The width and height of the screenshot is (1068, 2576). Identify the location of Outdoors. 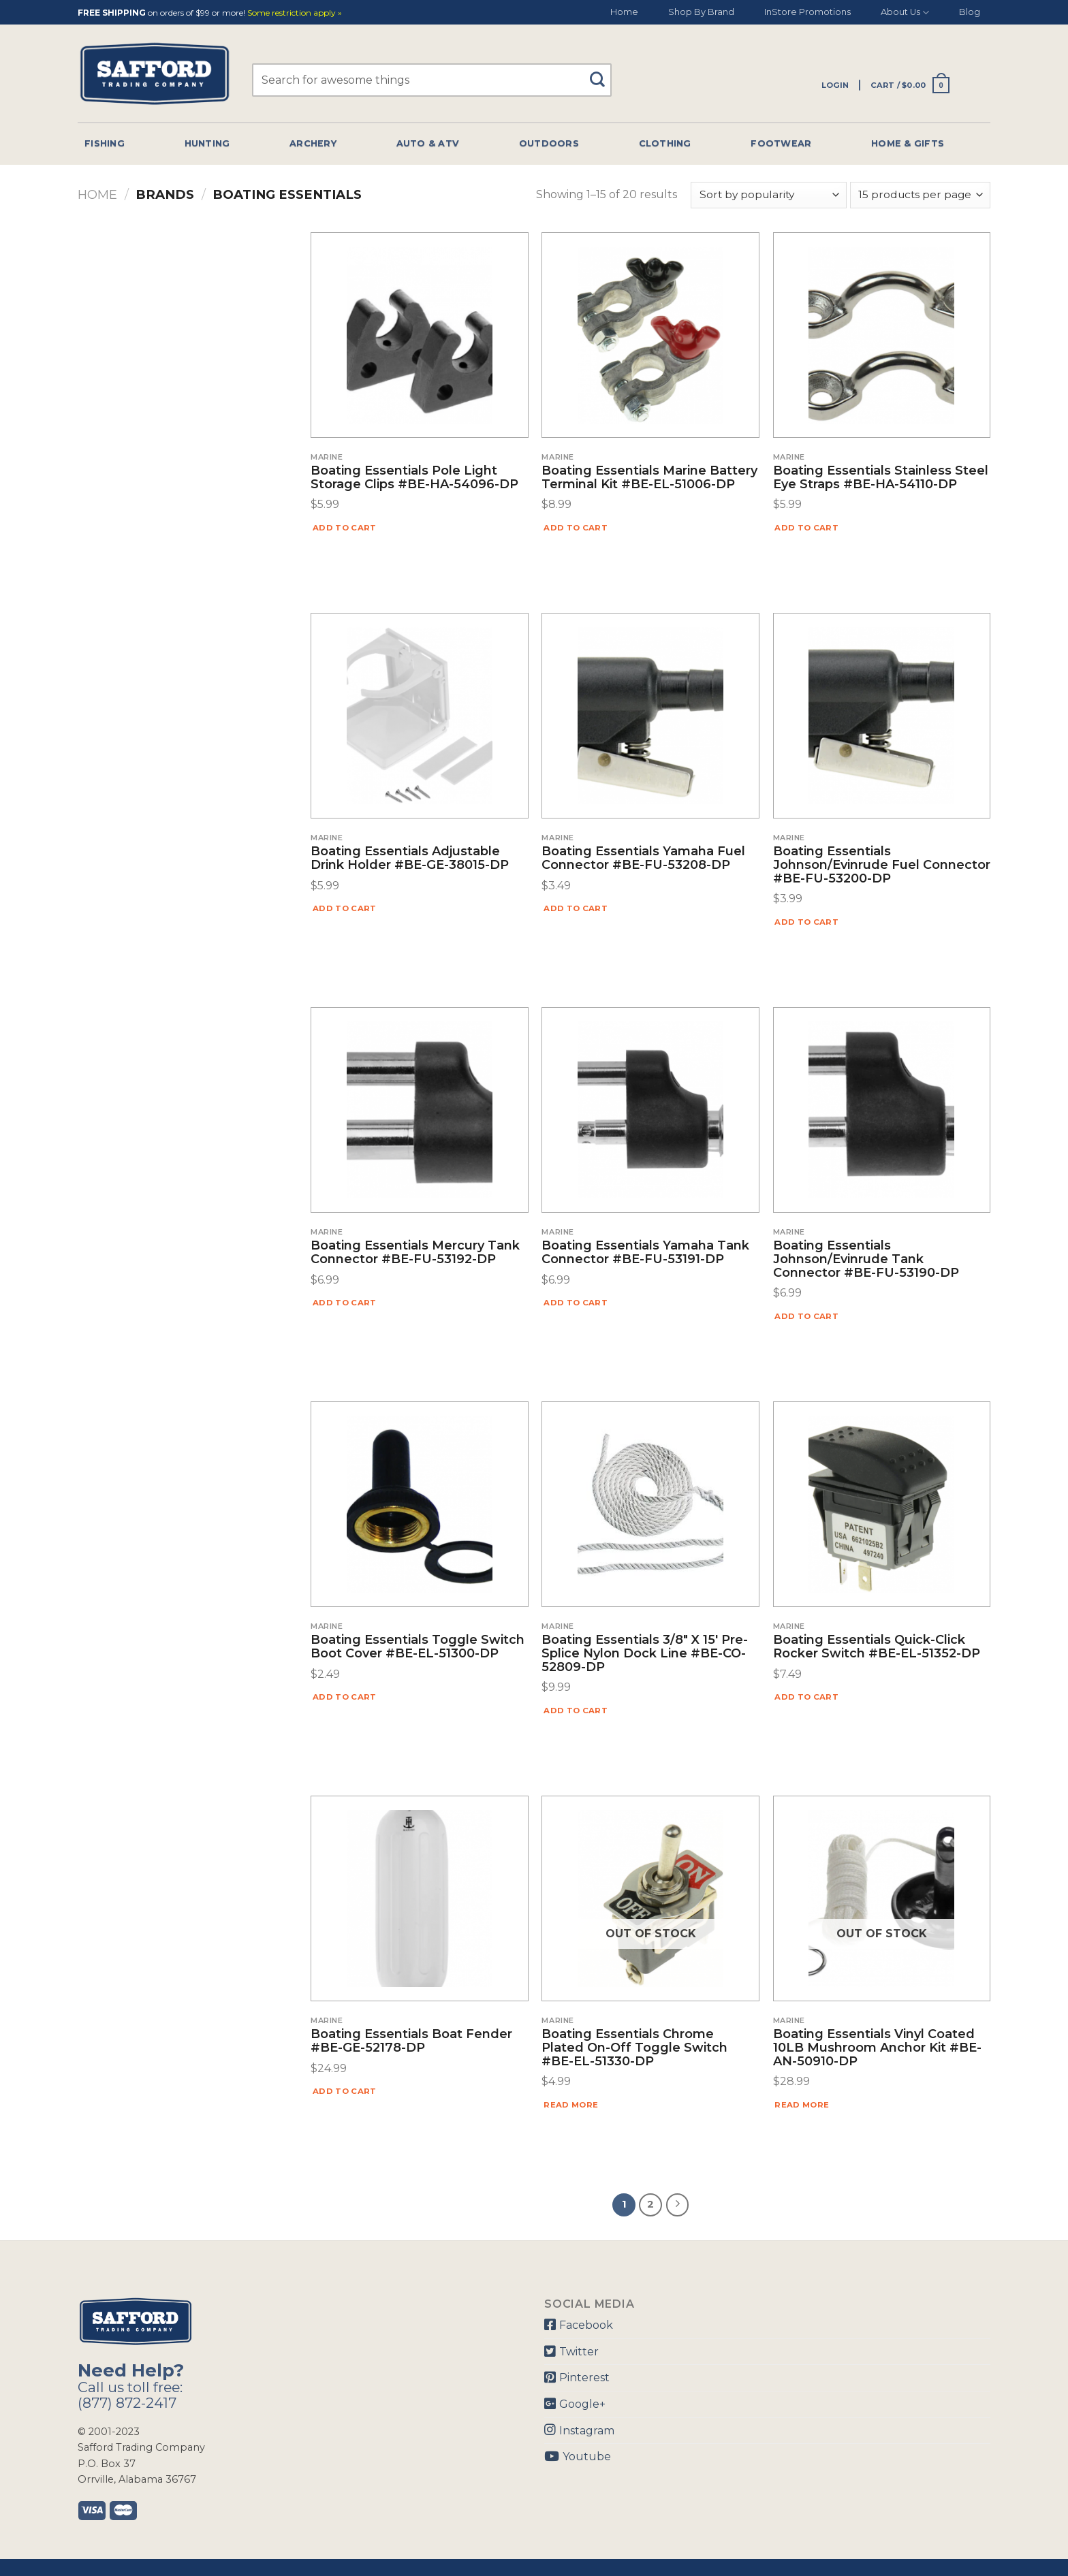
(549, 143).